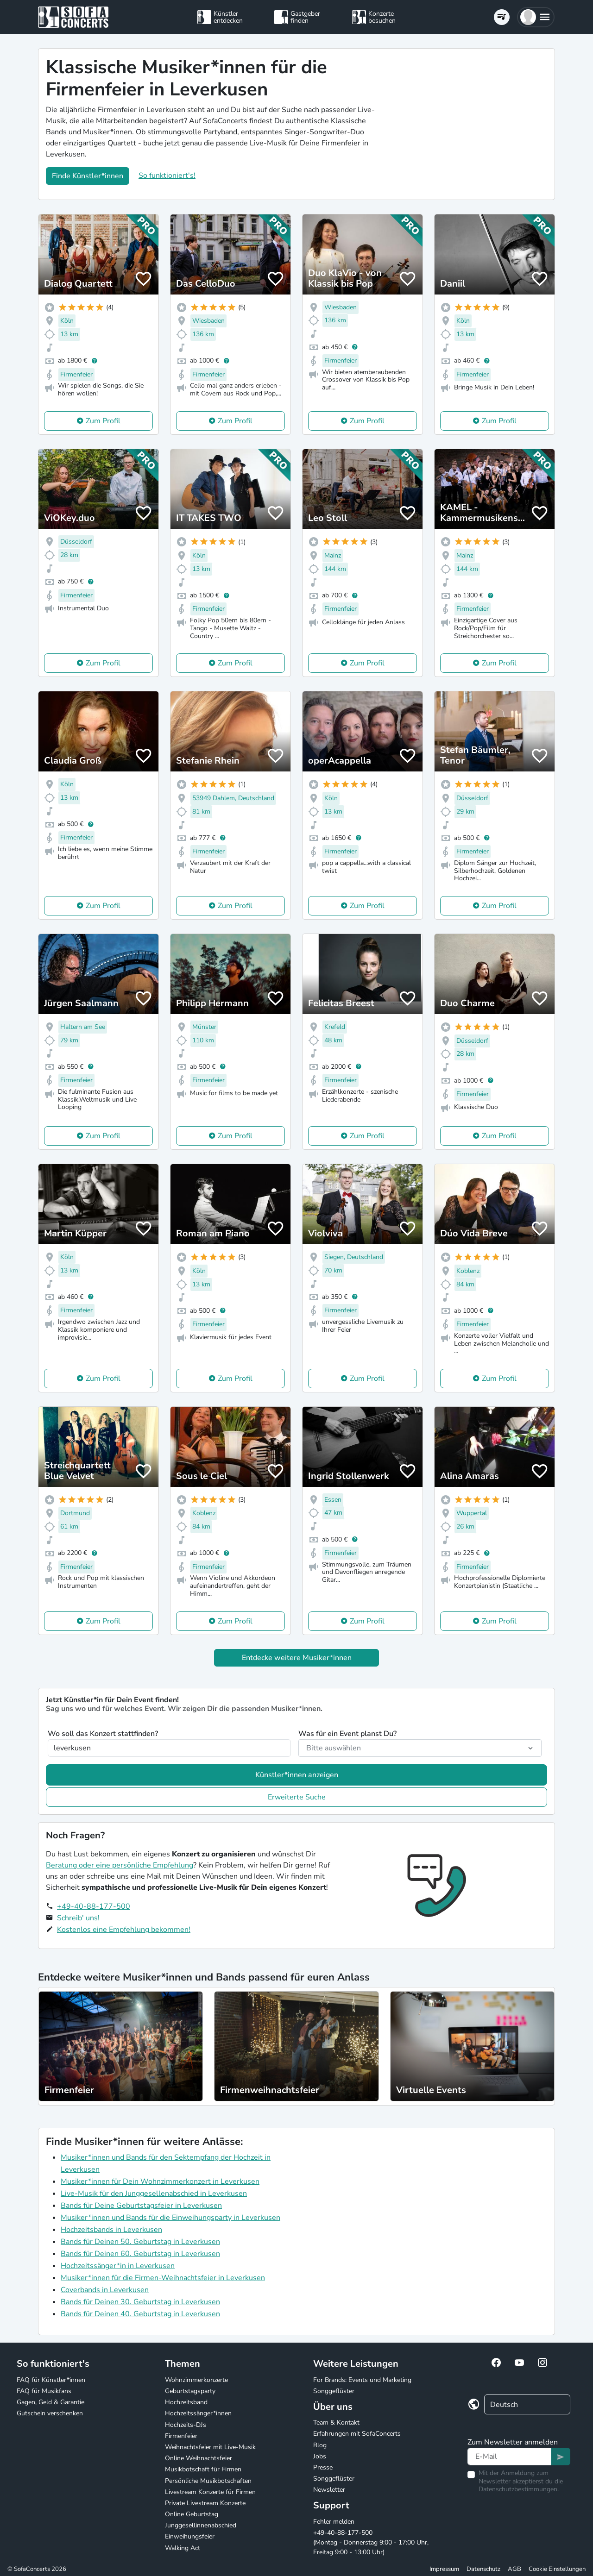  What do you see at coordinates (111, 2230) in the screenshot?
I see `Hochzeitsbands in Leverkusen` at bounding box center [111, 2230].